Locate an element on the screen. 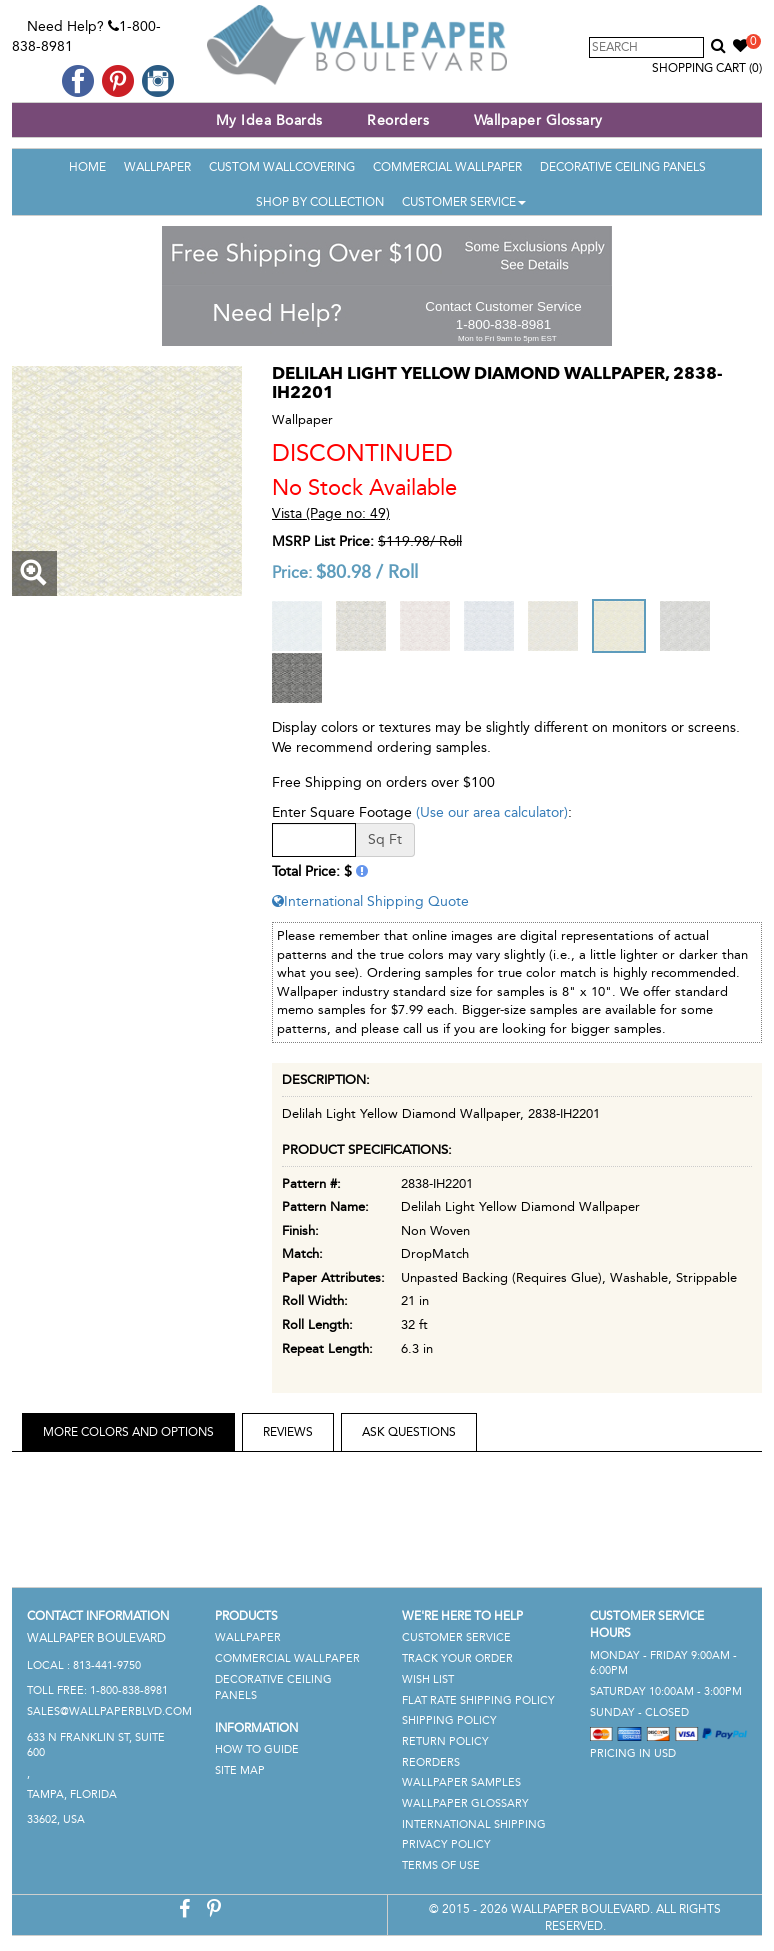 The height and width of the screenshot is (1951, 774). Site Map is located at coordinates (240, 1770).